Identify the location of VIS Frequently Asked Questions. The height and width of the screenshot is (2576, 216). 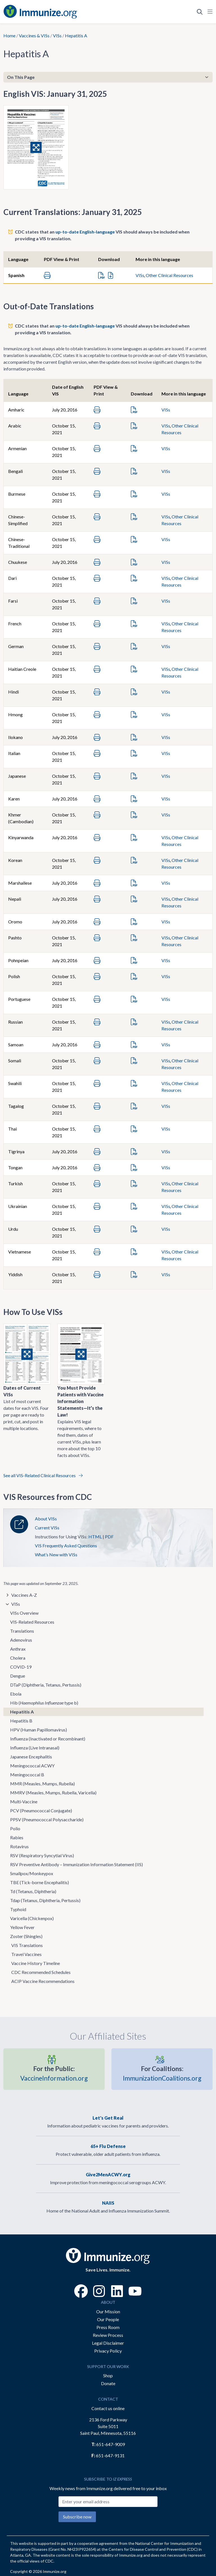
(66, 1545).